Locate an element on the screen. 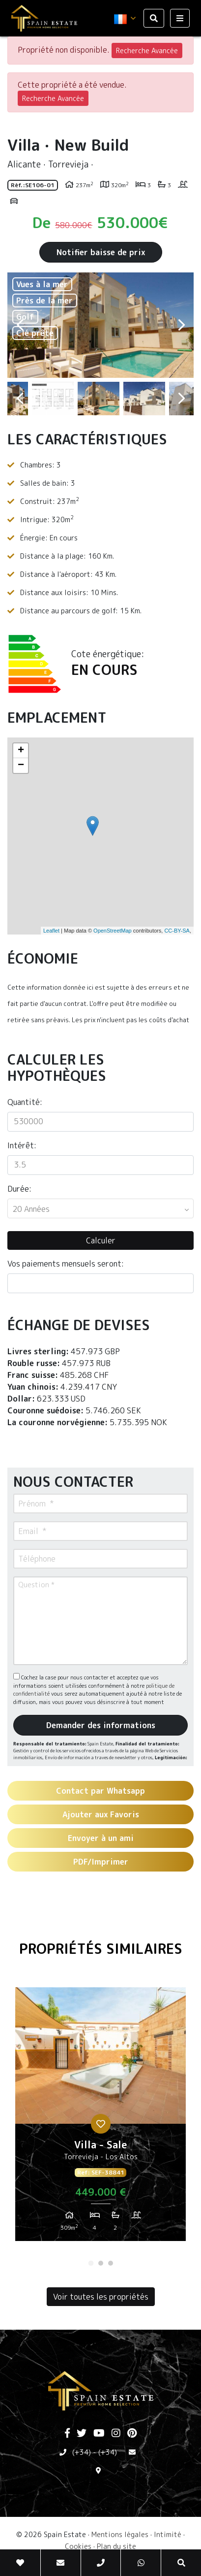 The width and height of the screenshot is (201, 2576). 3 [tab] is located at coordinates (110, 2263).